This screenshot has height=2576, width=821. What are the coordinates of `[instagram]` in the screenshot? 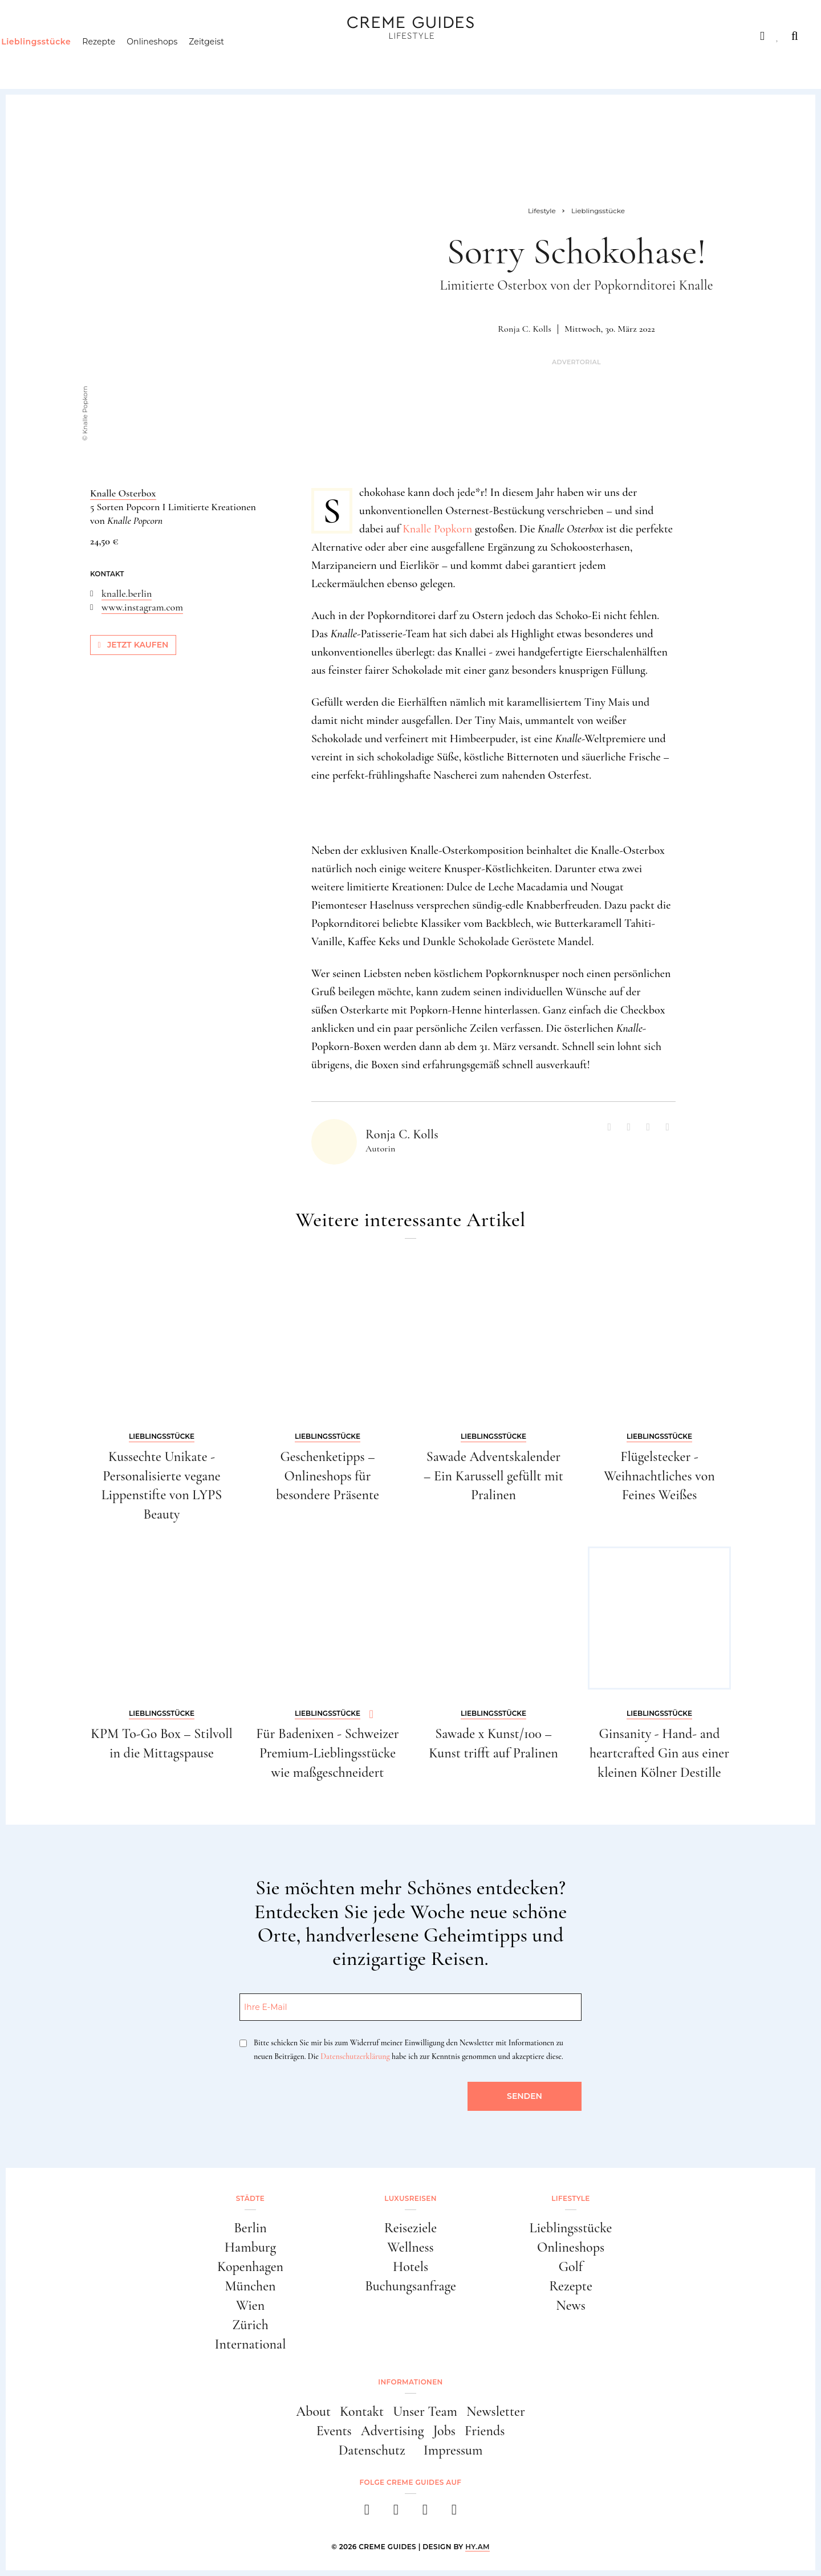 It's located at (396, 2513).